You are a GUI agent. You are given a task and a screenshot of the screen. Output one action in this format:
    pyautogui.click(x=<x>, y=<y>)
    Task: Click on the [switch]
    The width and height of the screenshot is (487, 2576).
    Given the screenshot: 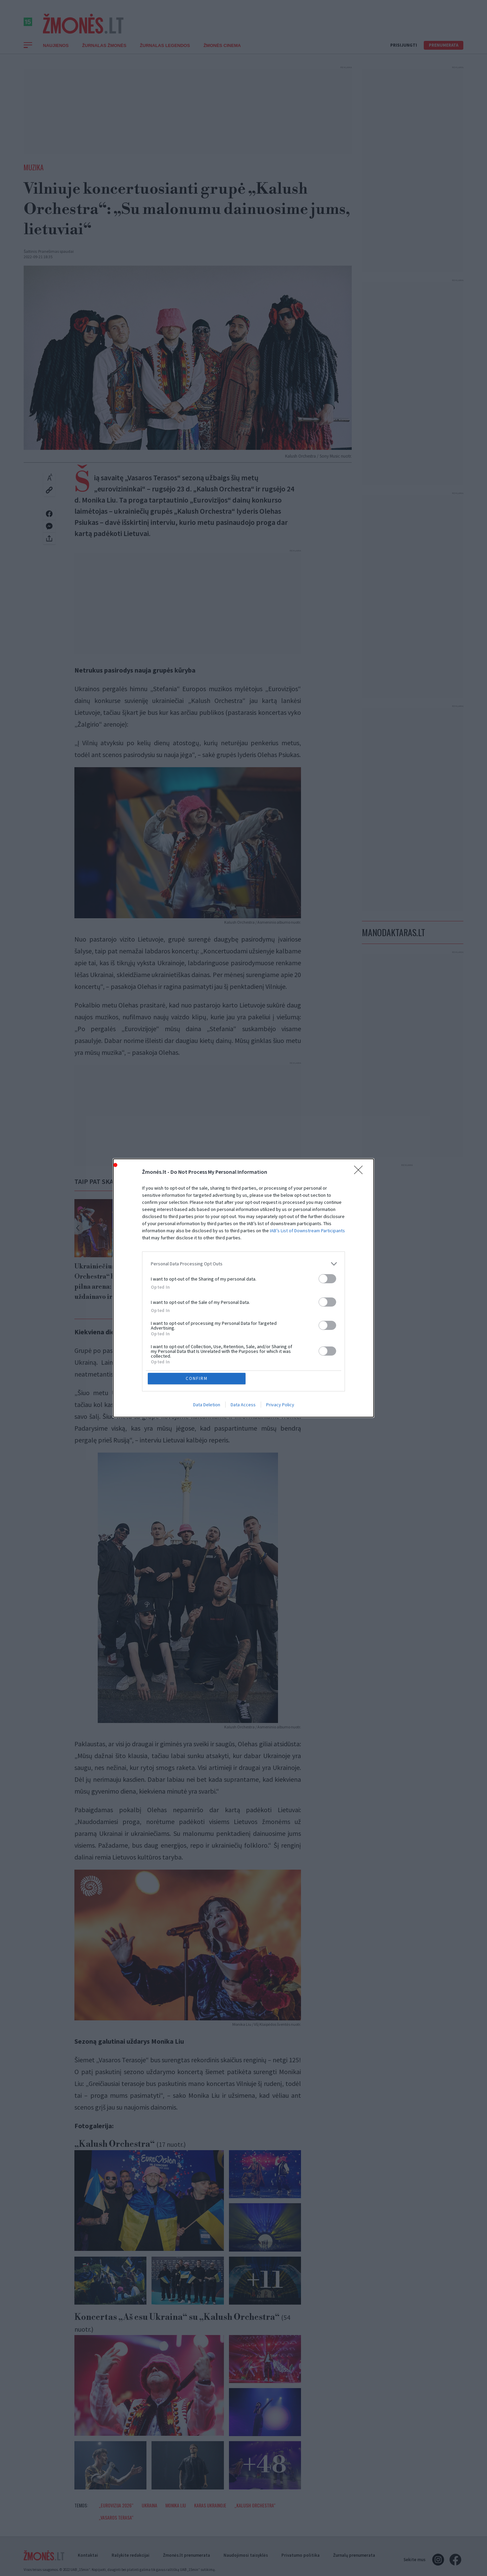 What is the action you would take?
    pyautogui.click(x=327, y=1278)
    